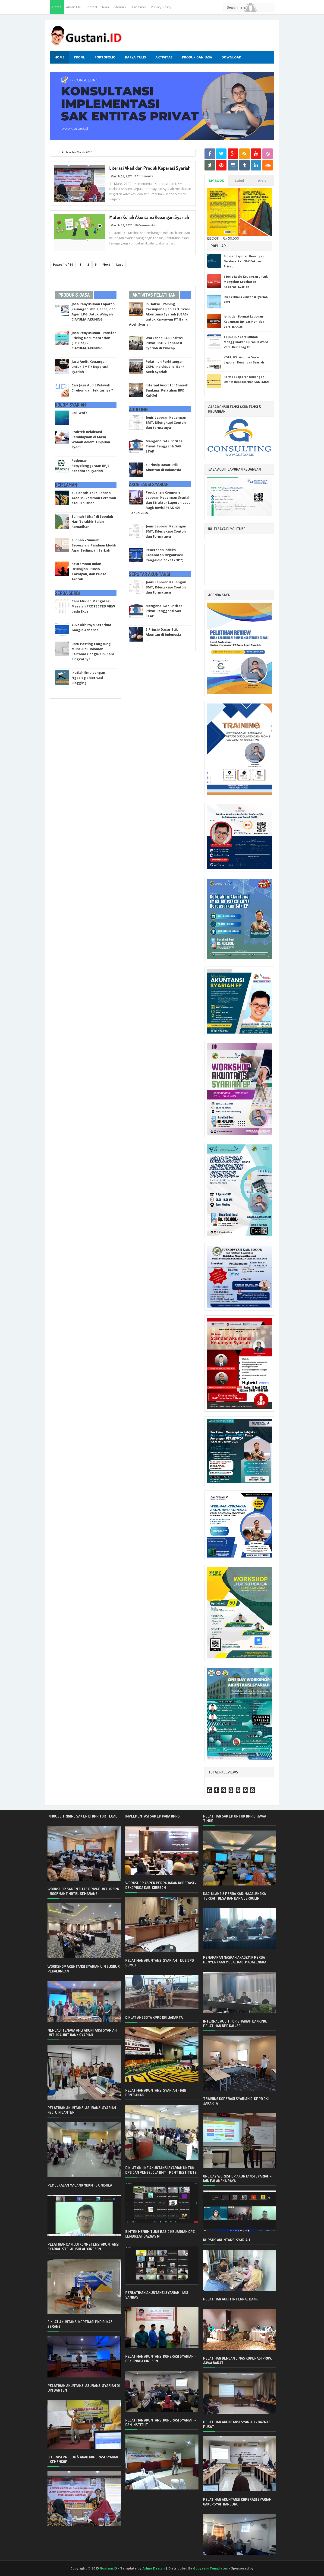 This screenshot has width=324, height=2576. I want to click on PRODUK DAN JASA, so click(197, 57).